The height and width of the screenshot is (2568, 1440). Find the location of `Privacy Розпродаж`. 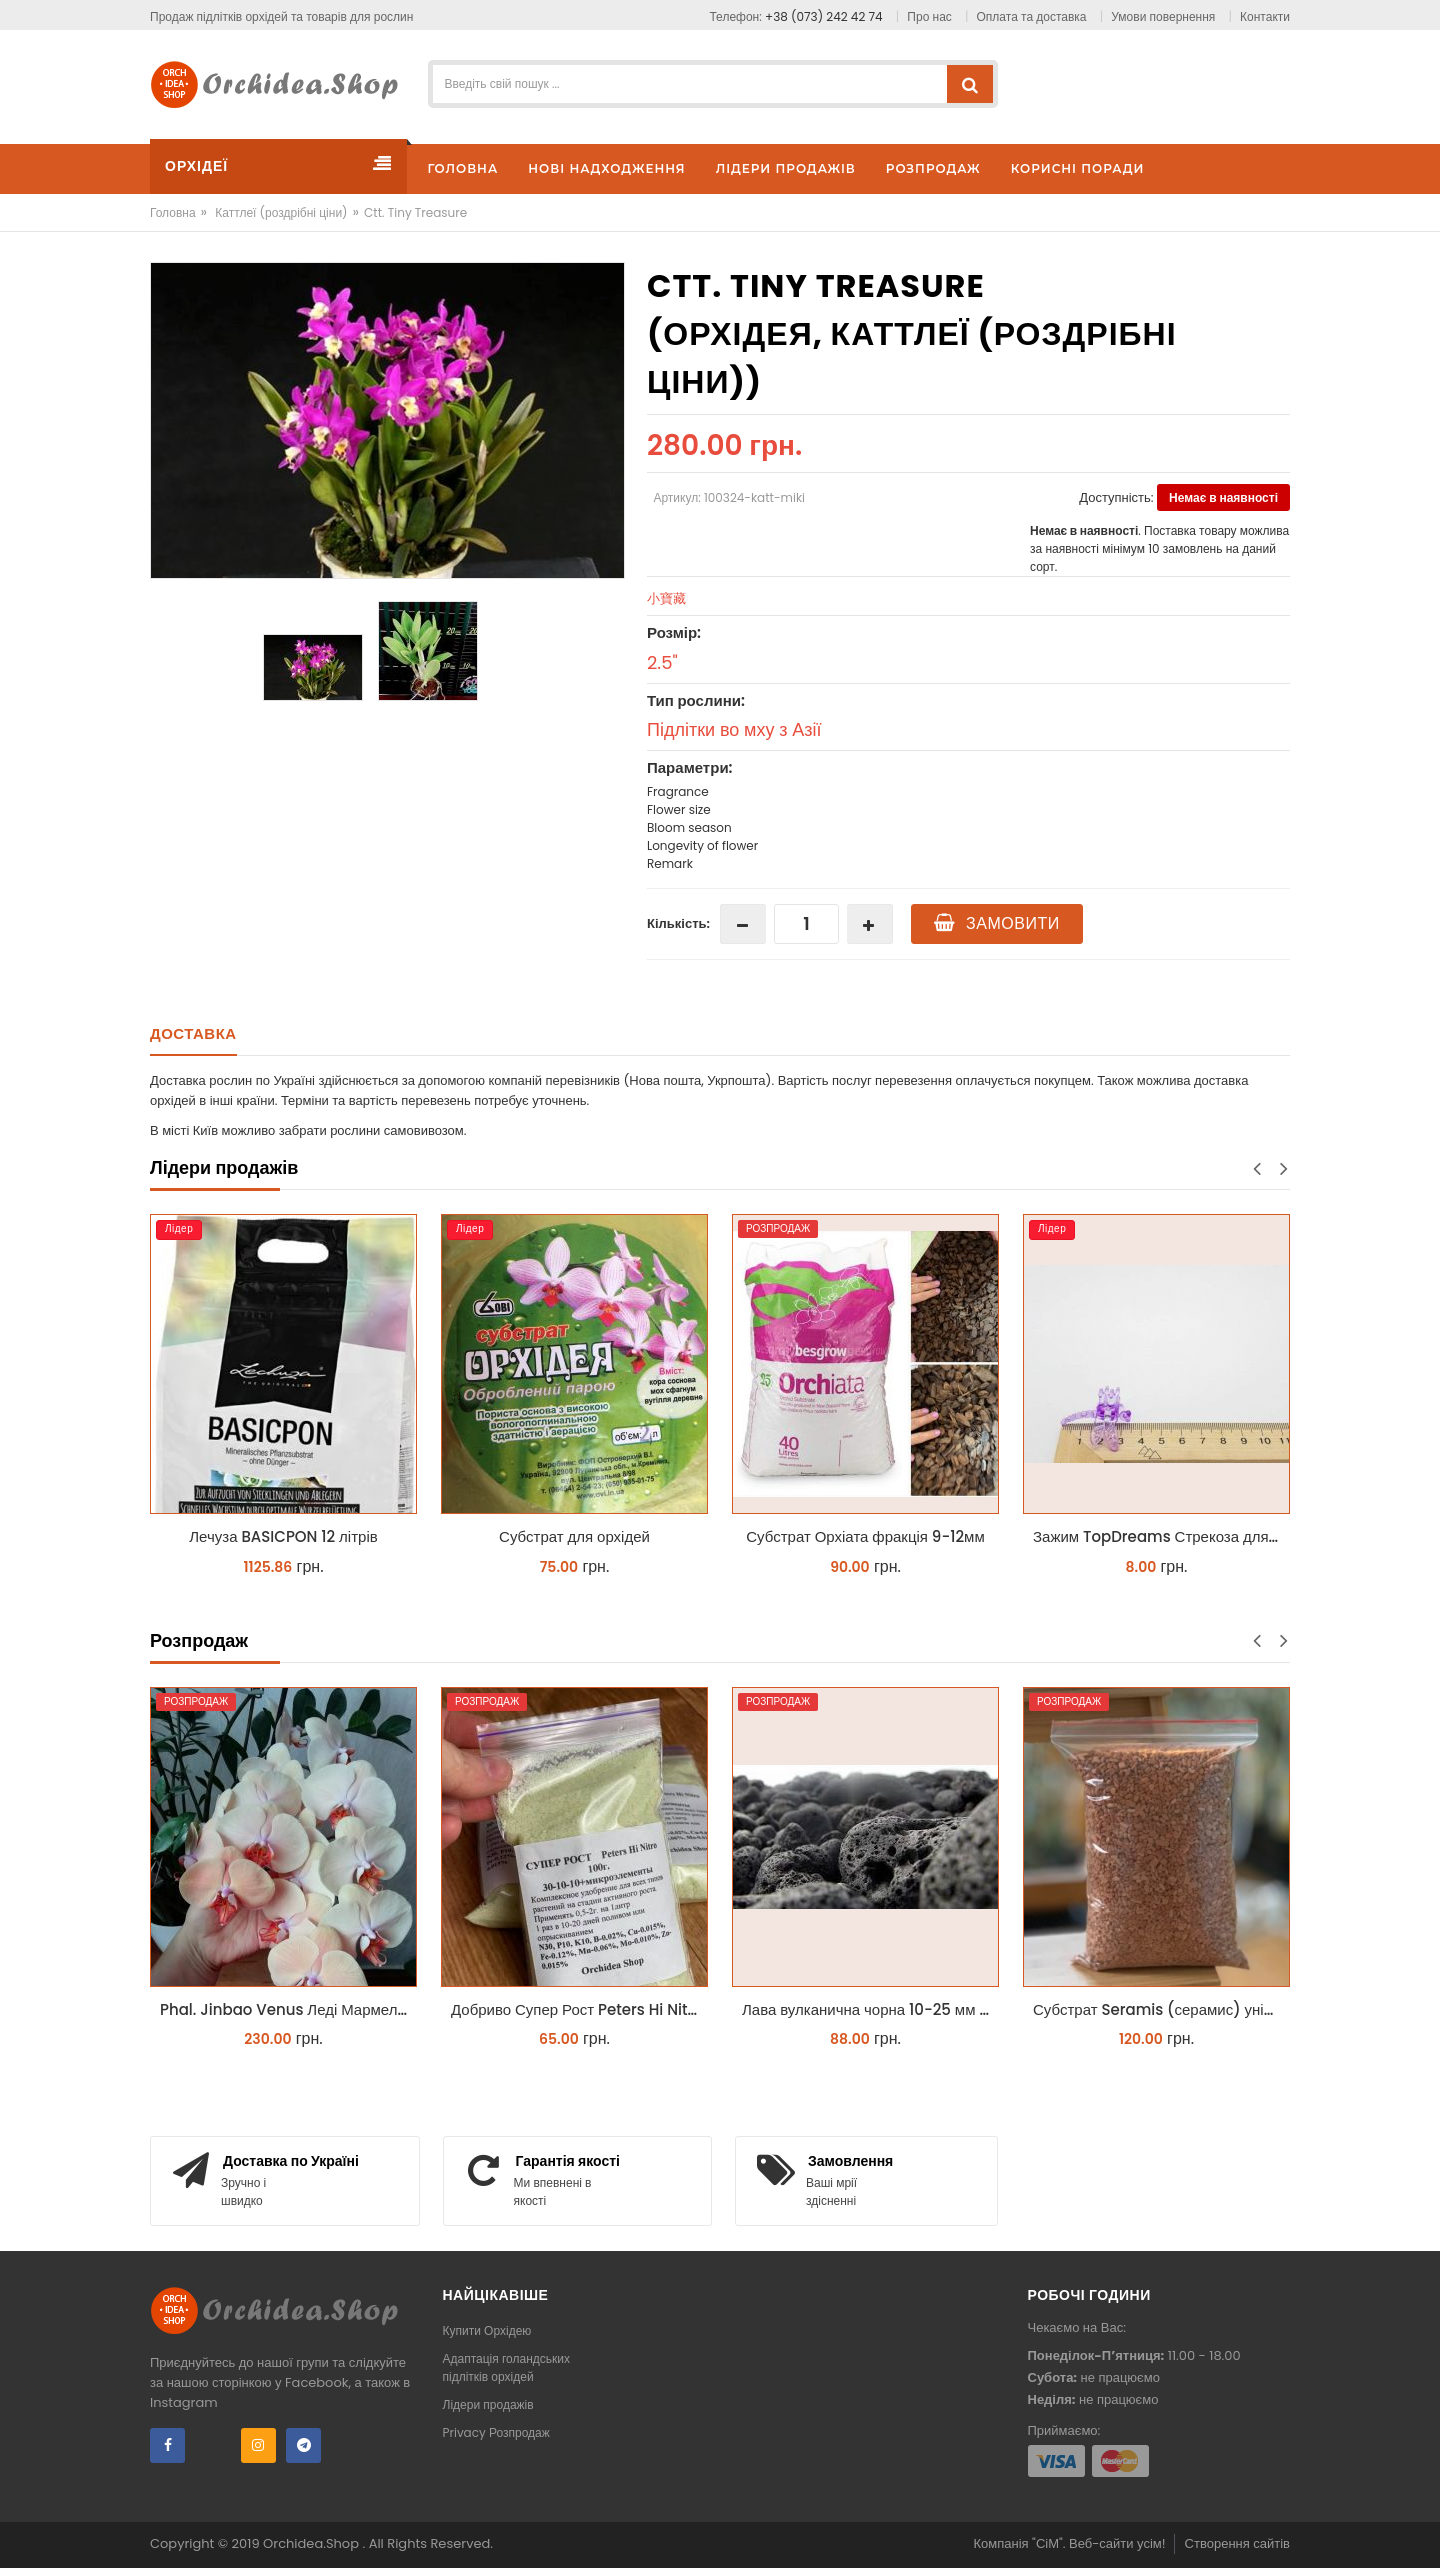

Privacy Розпродаж is located at coordinates (496, 2432).